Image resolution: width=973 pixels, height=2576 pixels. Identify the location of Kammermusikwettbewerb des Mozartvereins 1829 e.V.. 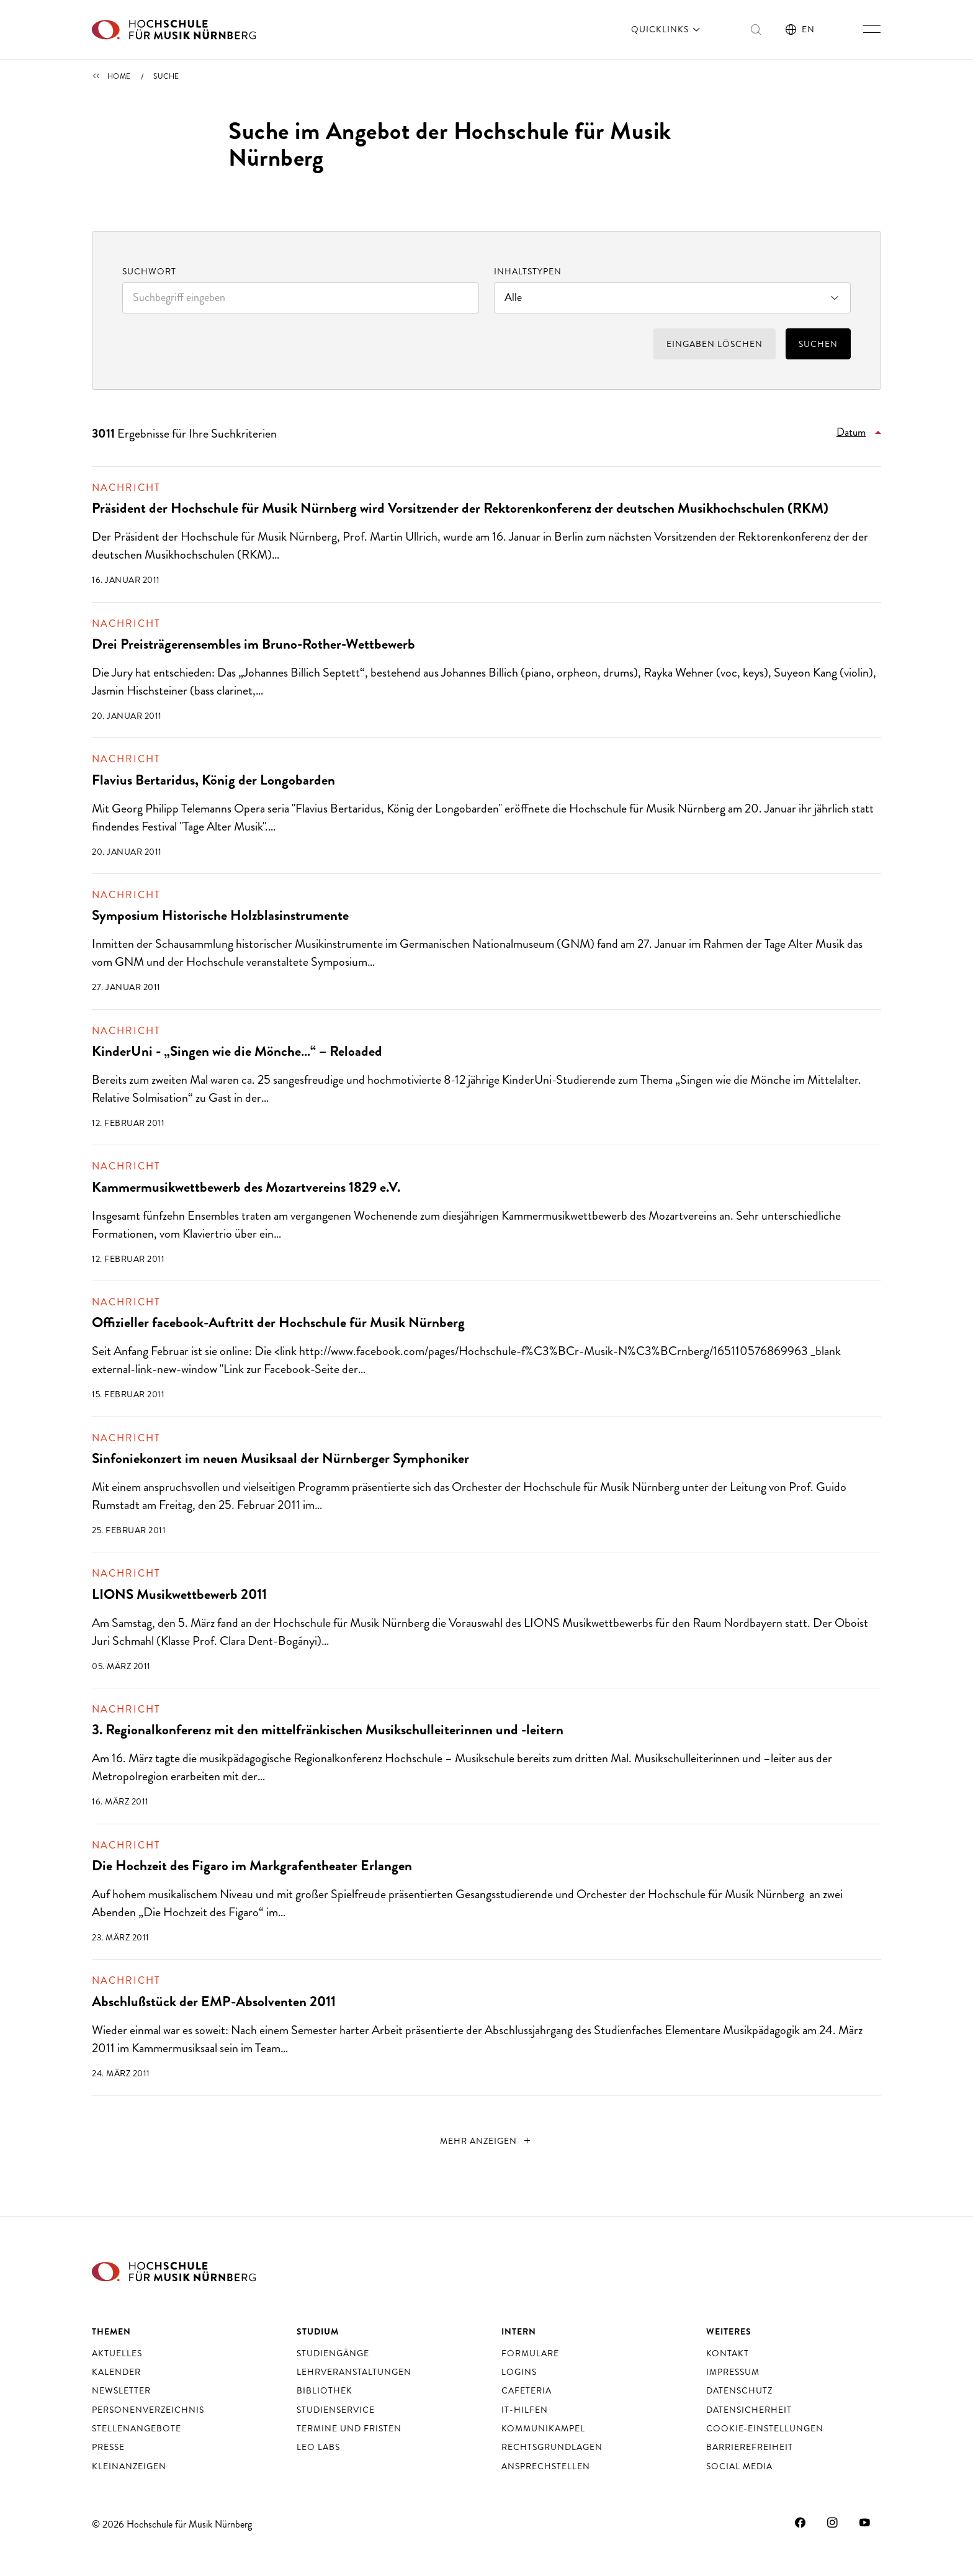
(246, 1187).